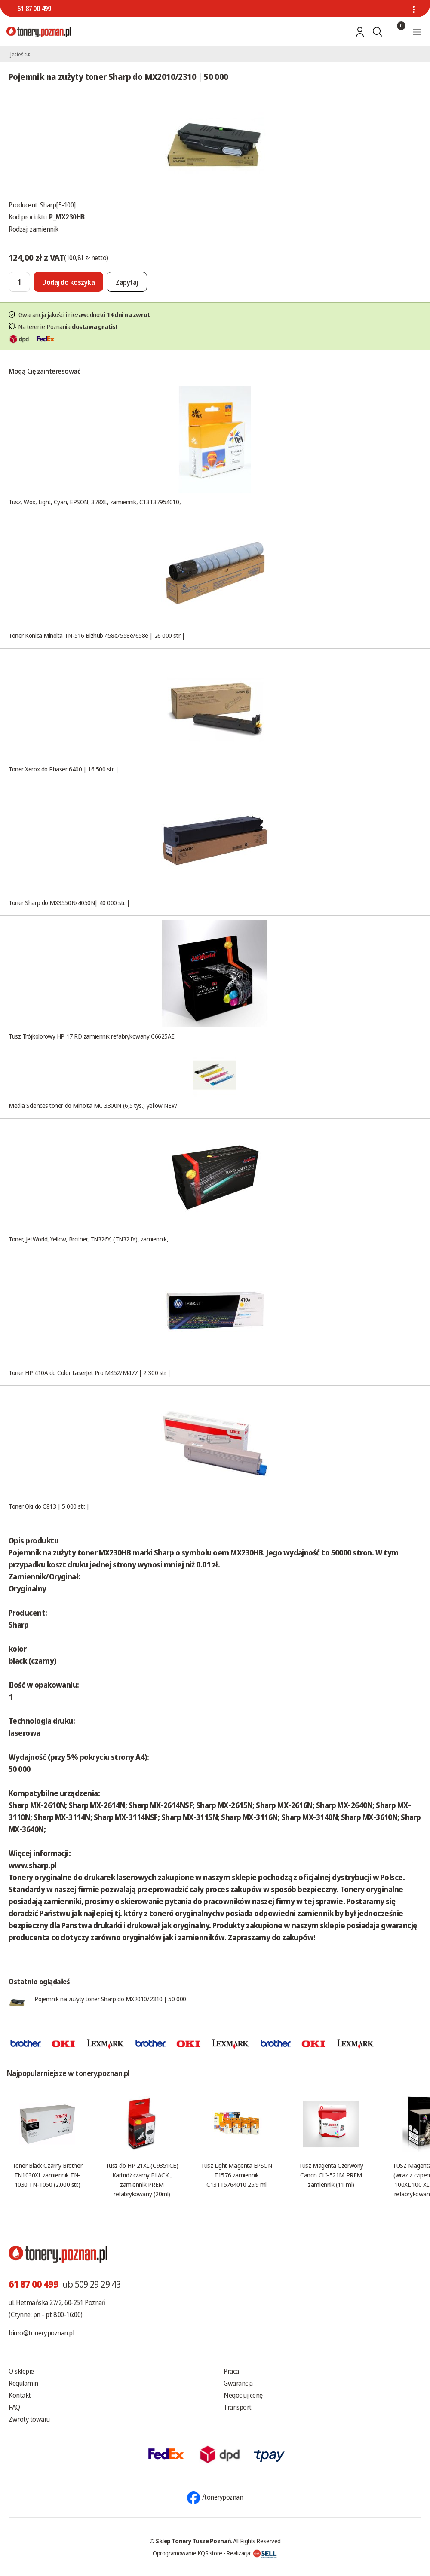 Image resolution: width=430 pixels, height=2576 pixels. What do you see at coordinates (63, 769) in the screenshot?
I see `Toner Xerox do Phaser 6400 | 16 500 str. |` at bounding box center [63, 769].